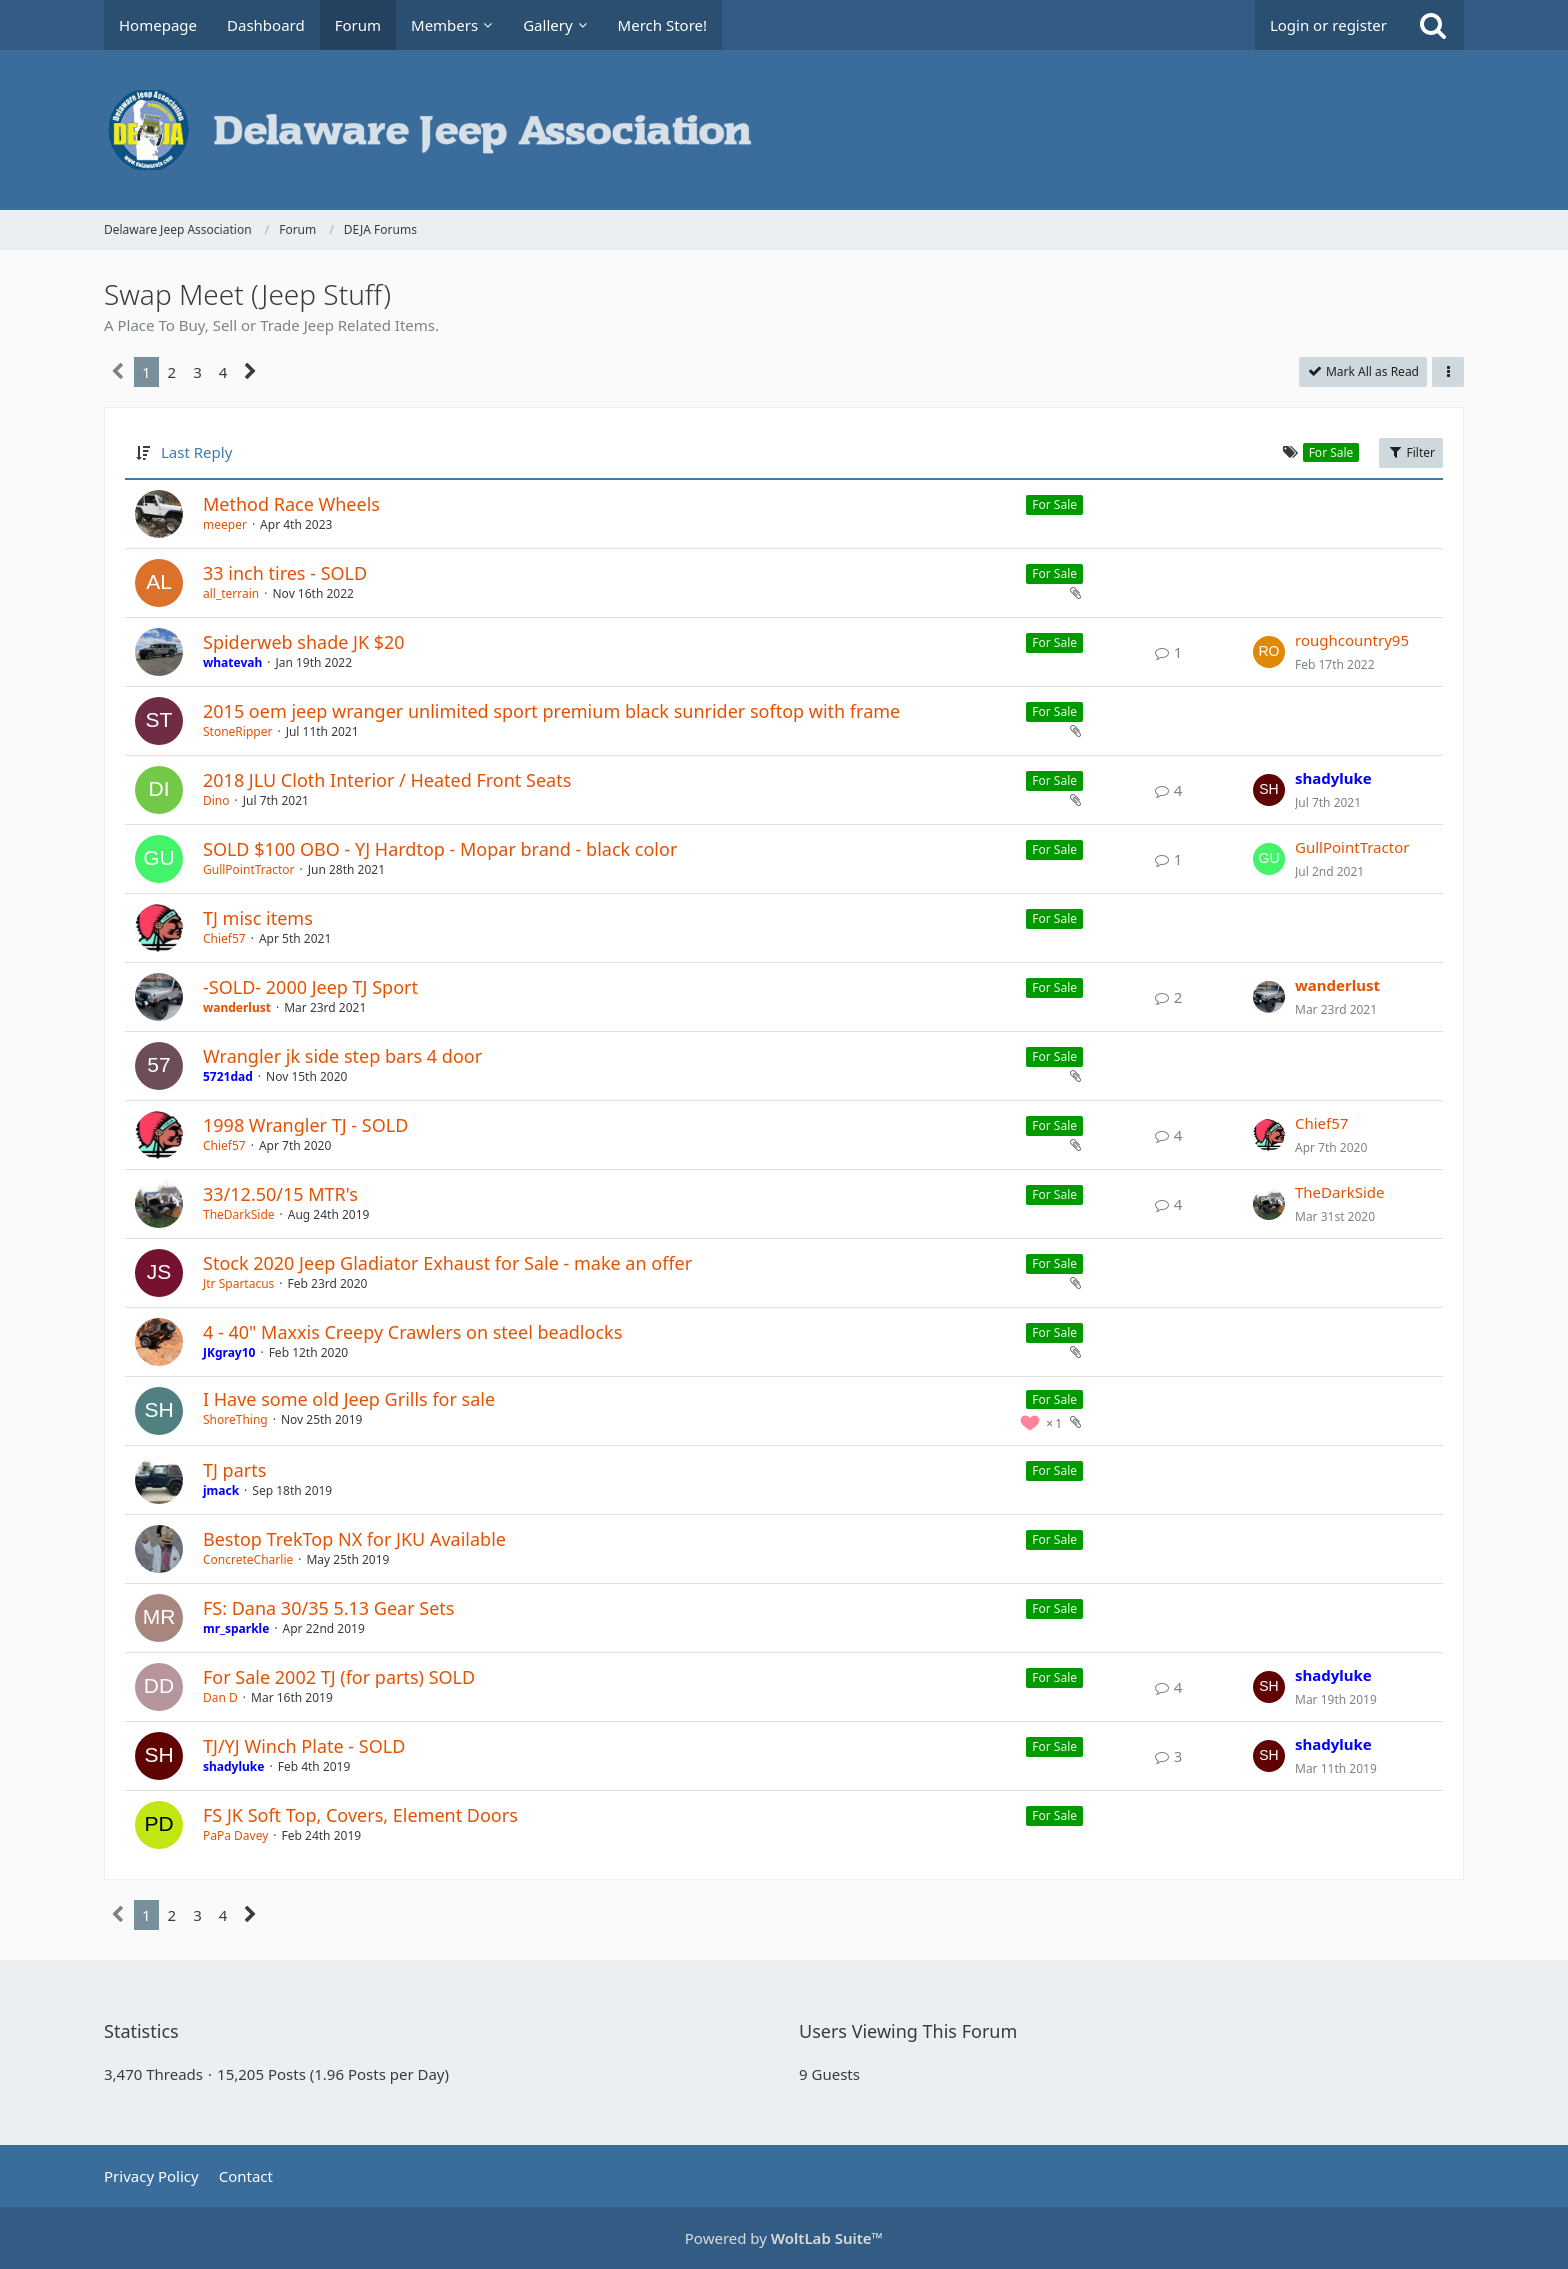  Describe the element at coordinates (196, 452) in the screenshot. I see `Last Reply [button]` at that location.